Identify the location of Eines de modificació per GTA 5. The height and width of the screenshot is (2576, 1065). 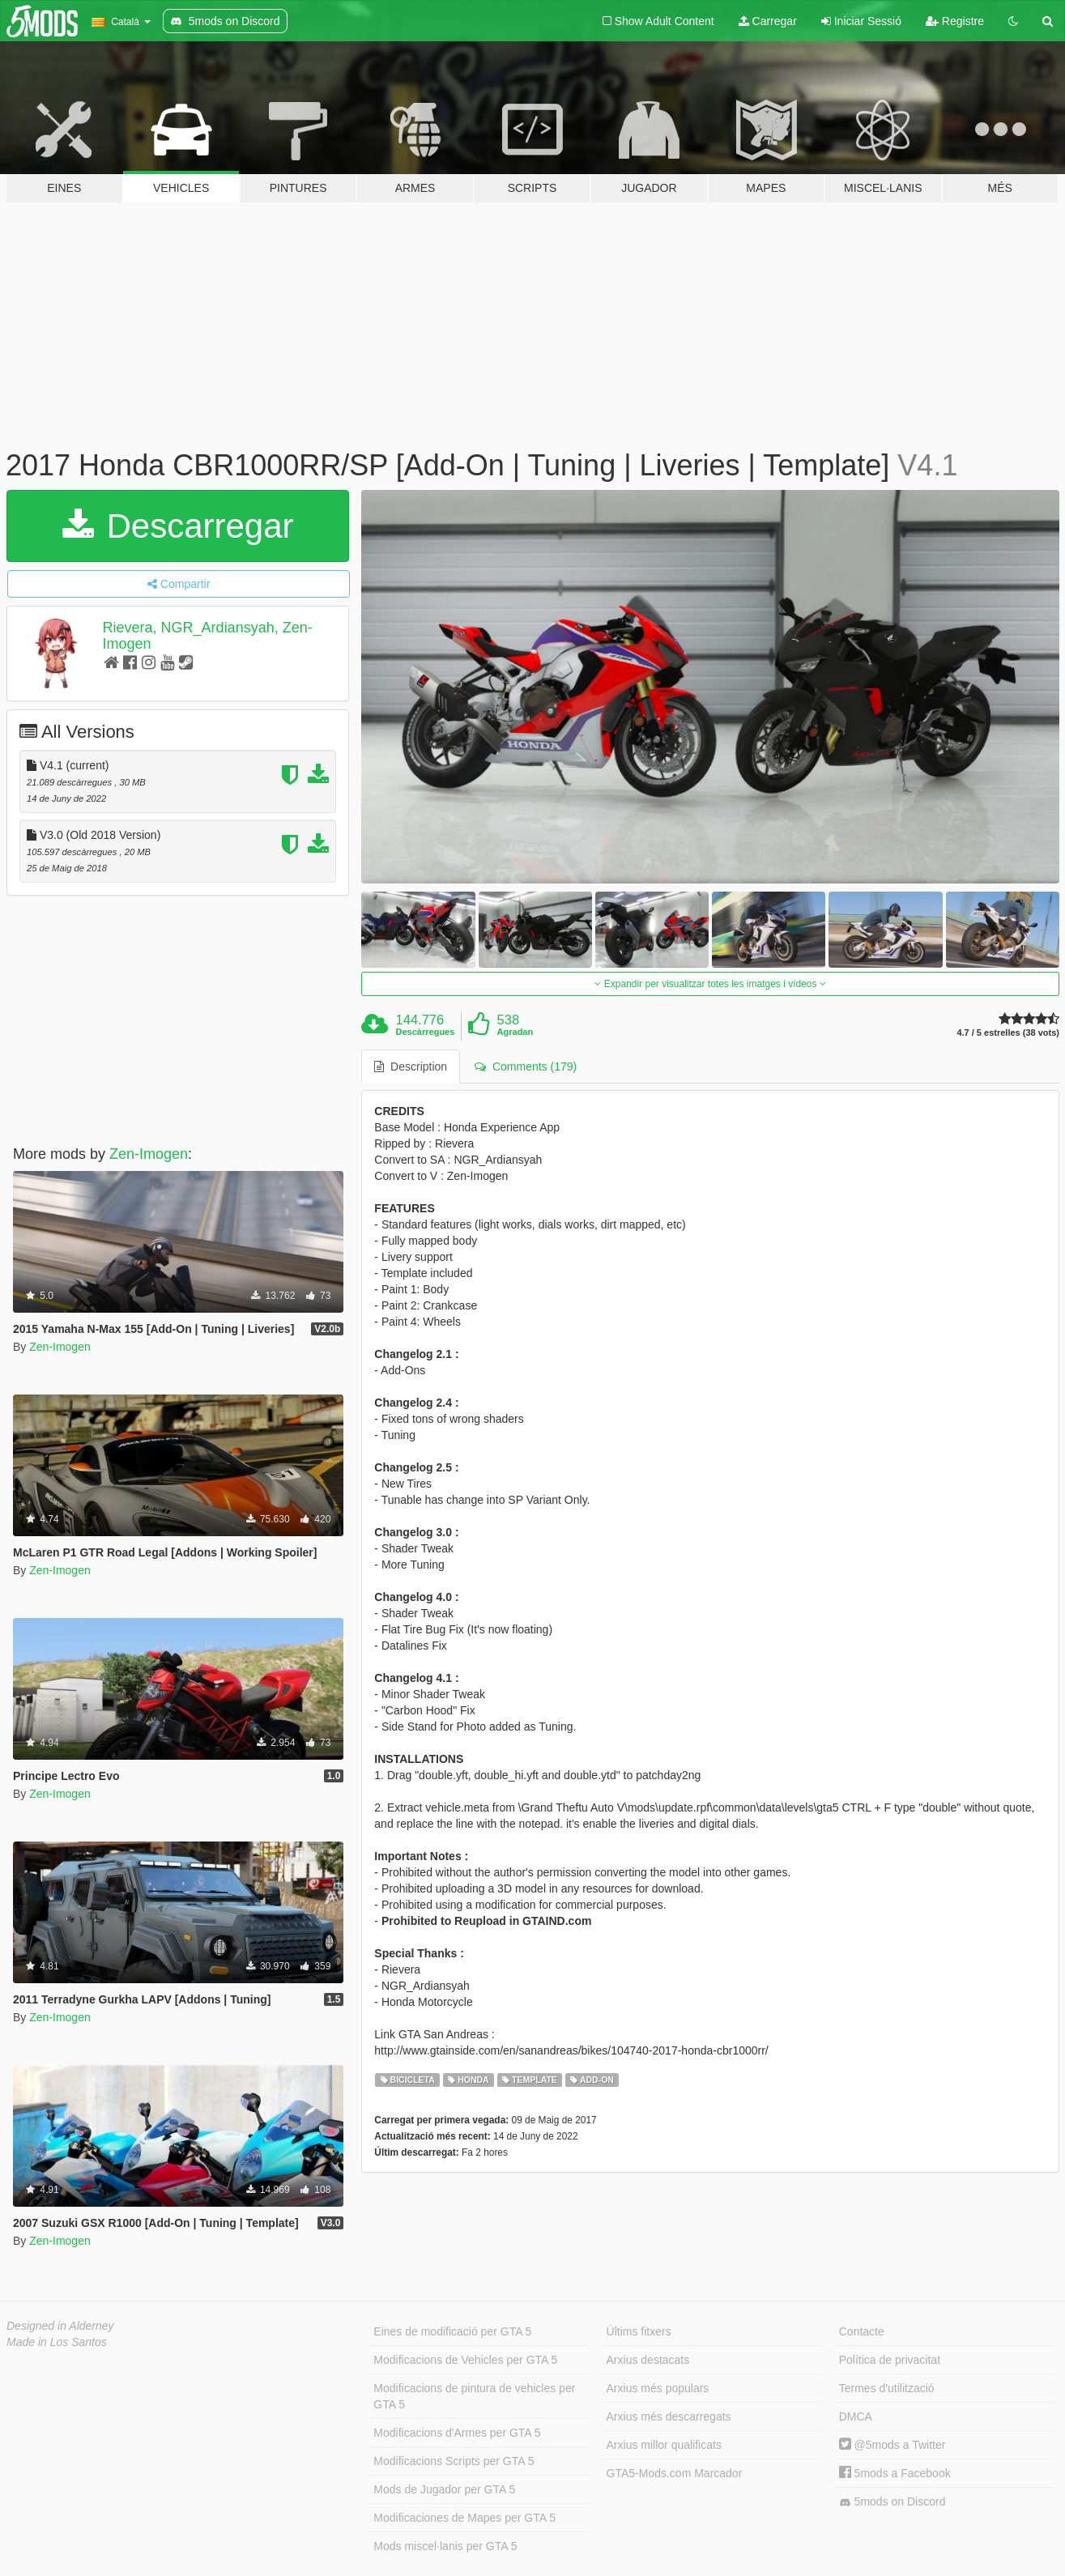
(452, 2331).